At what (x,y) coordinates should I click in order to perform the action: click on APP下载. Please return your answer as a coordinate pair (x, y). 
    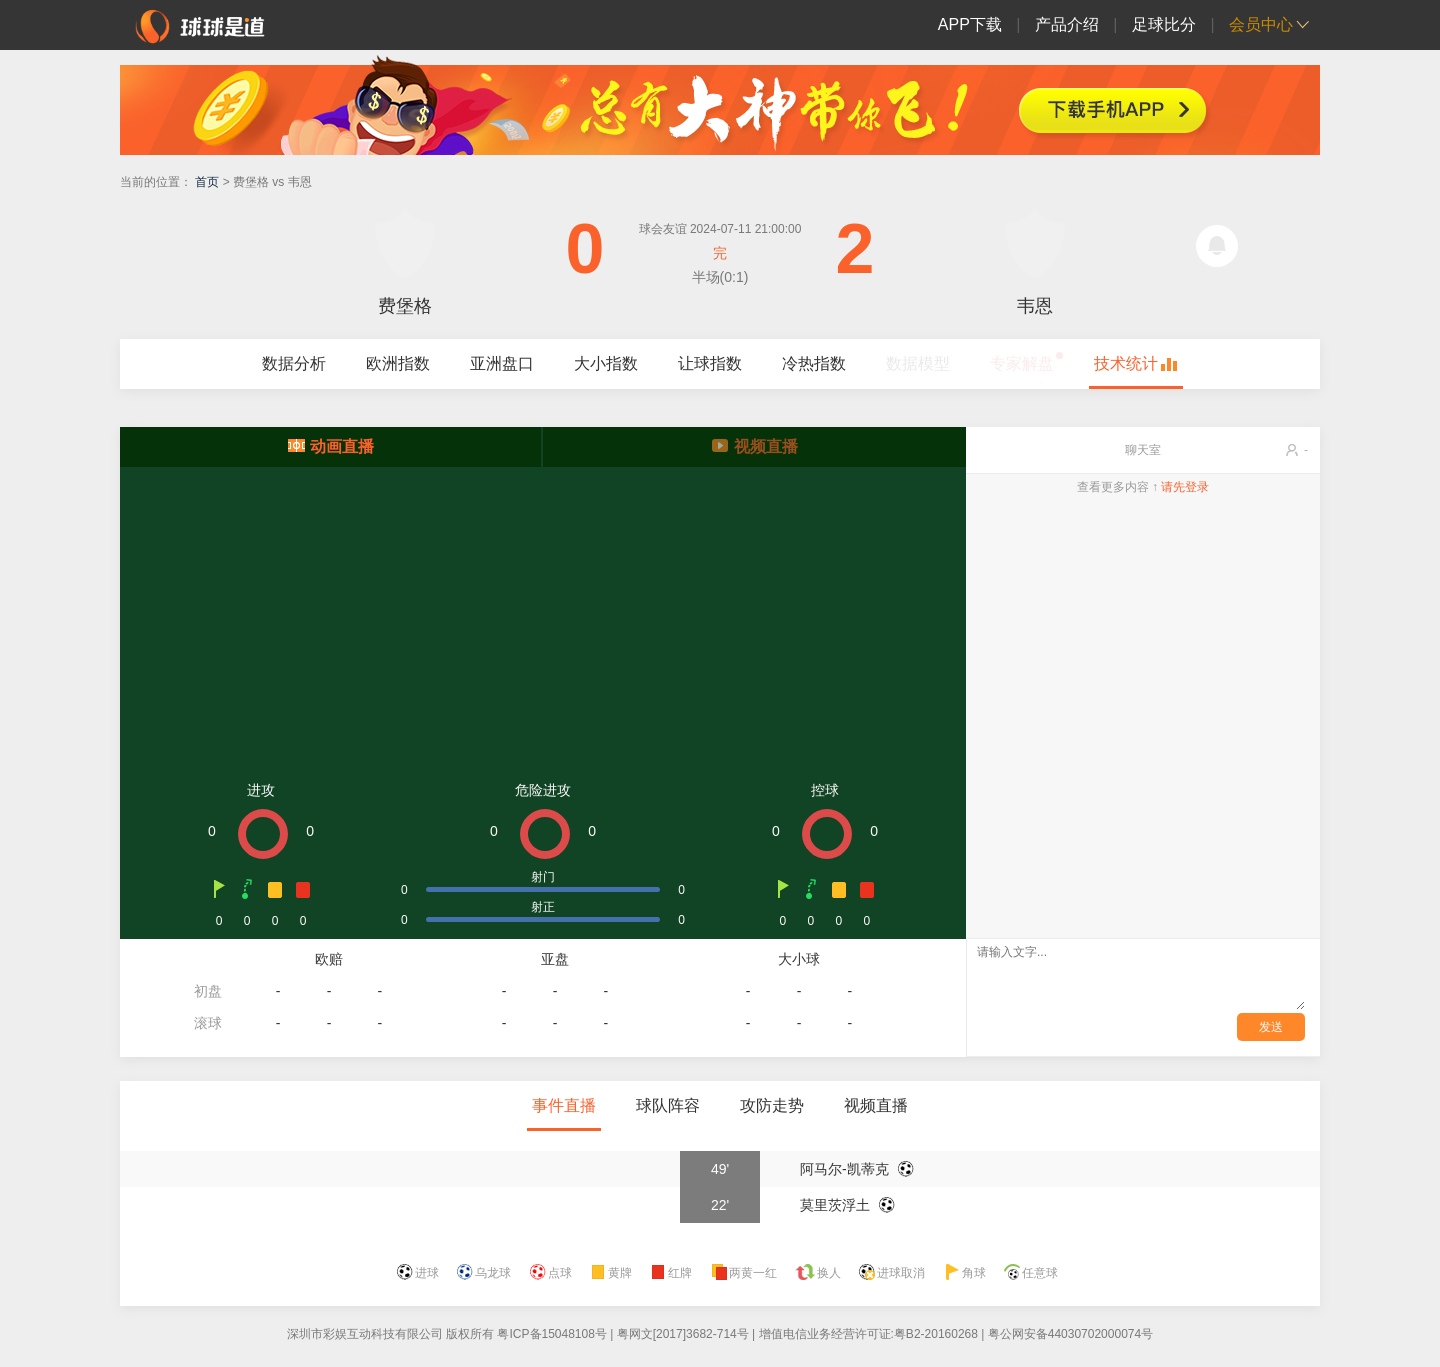
    Looking at the image, I should click on (970, 24).